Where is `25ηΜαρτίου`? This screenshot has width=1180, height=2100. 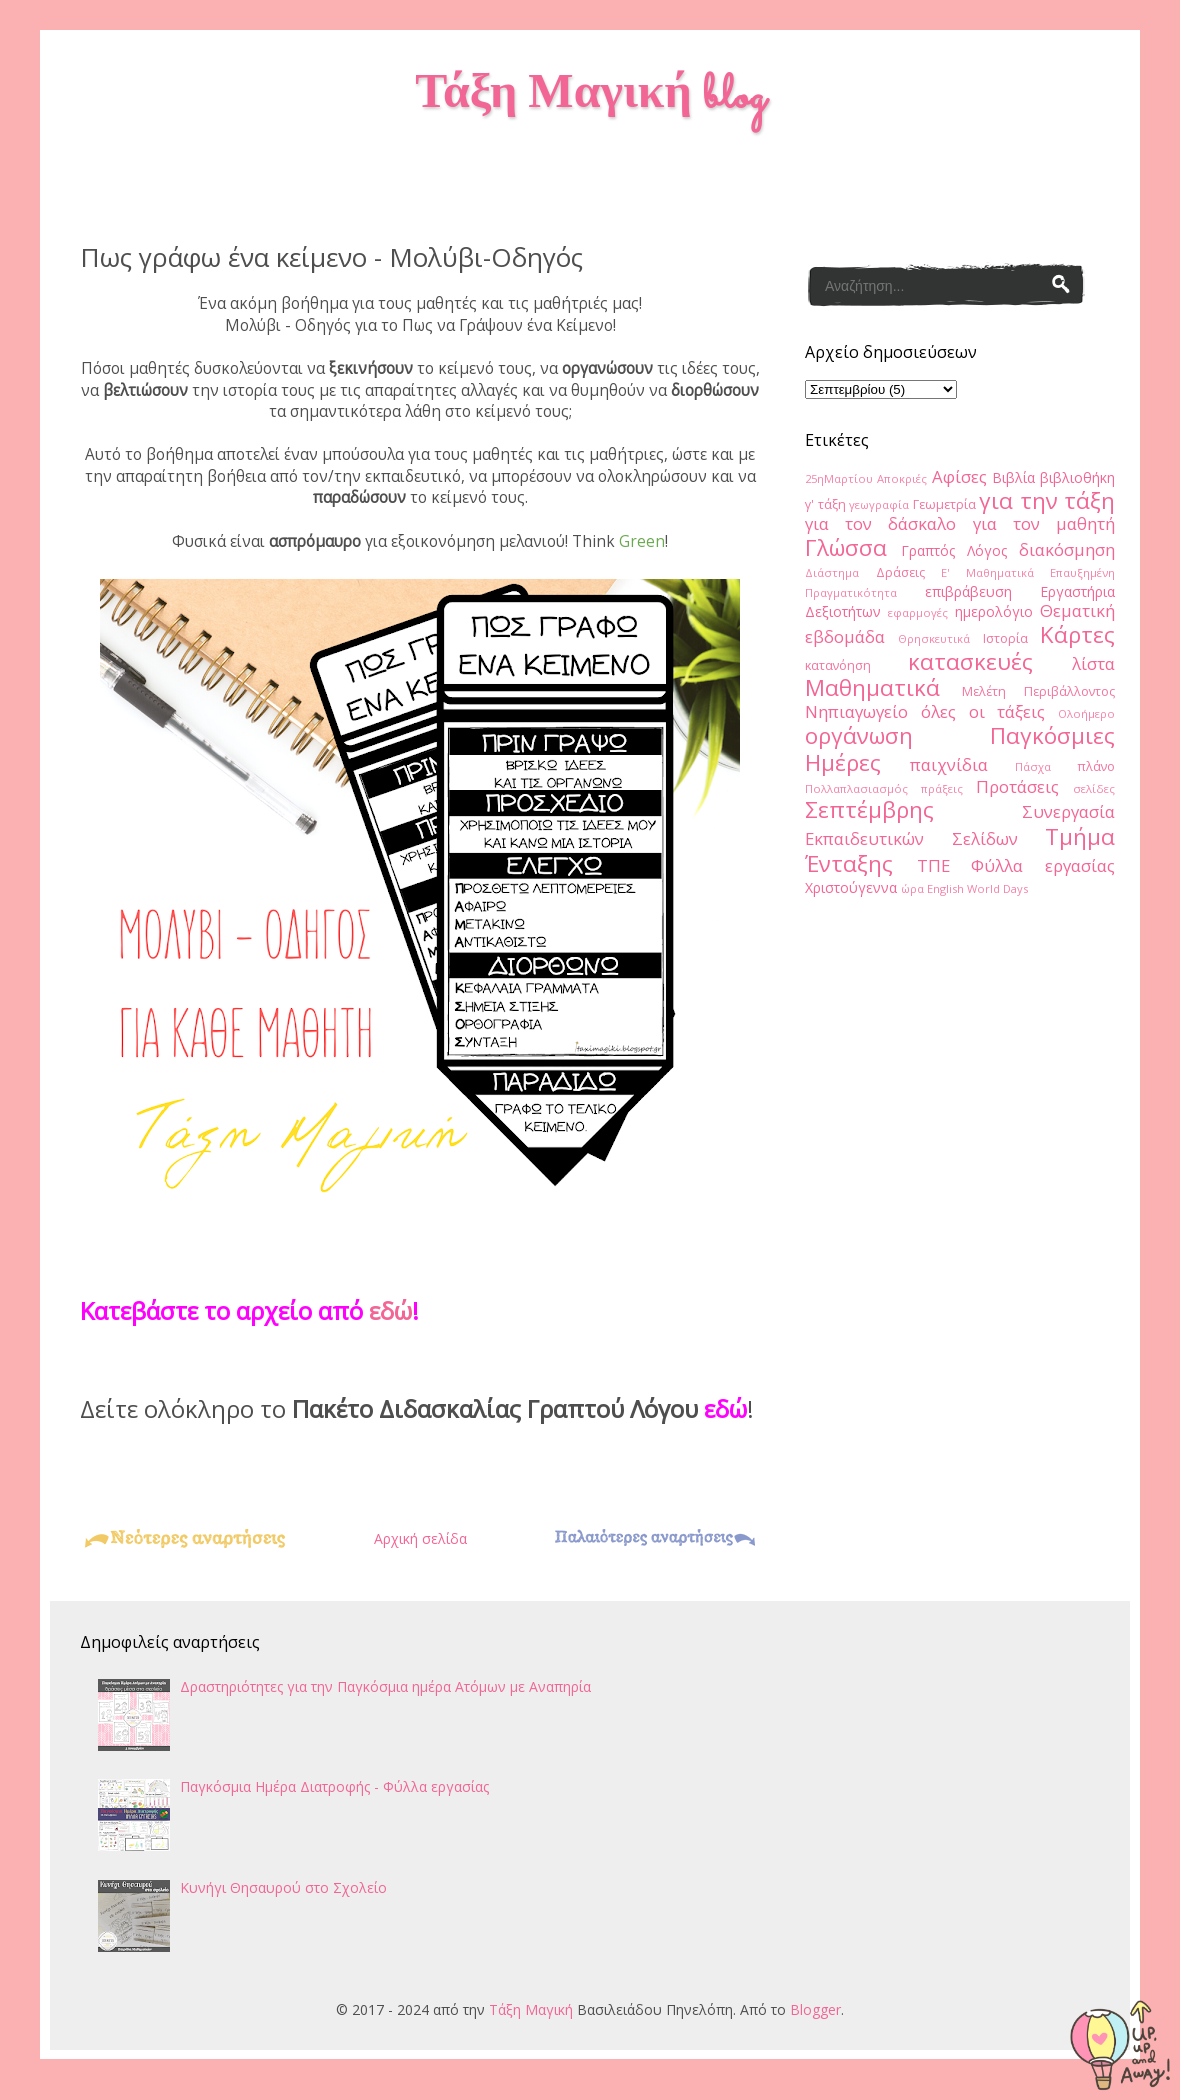 25ηΜαρτίου is located at coordinates (839, 478).